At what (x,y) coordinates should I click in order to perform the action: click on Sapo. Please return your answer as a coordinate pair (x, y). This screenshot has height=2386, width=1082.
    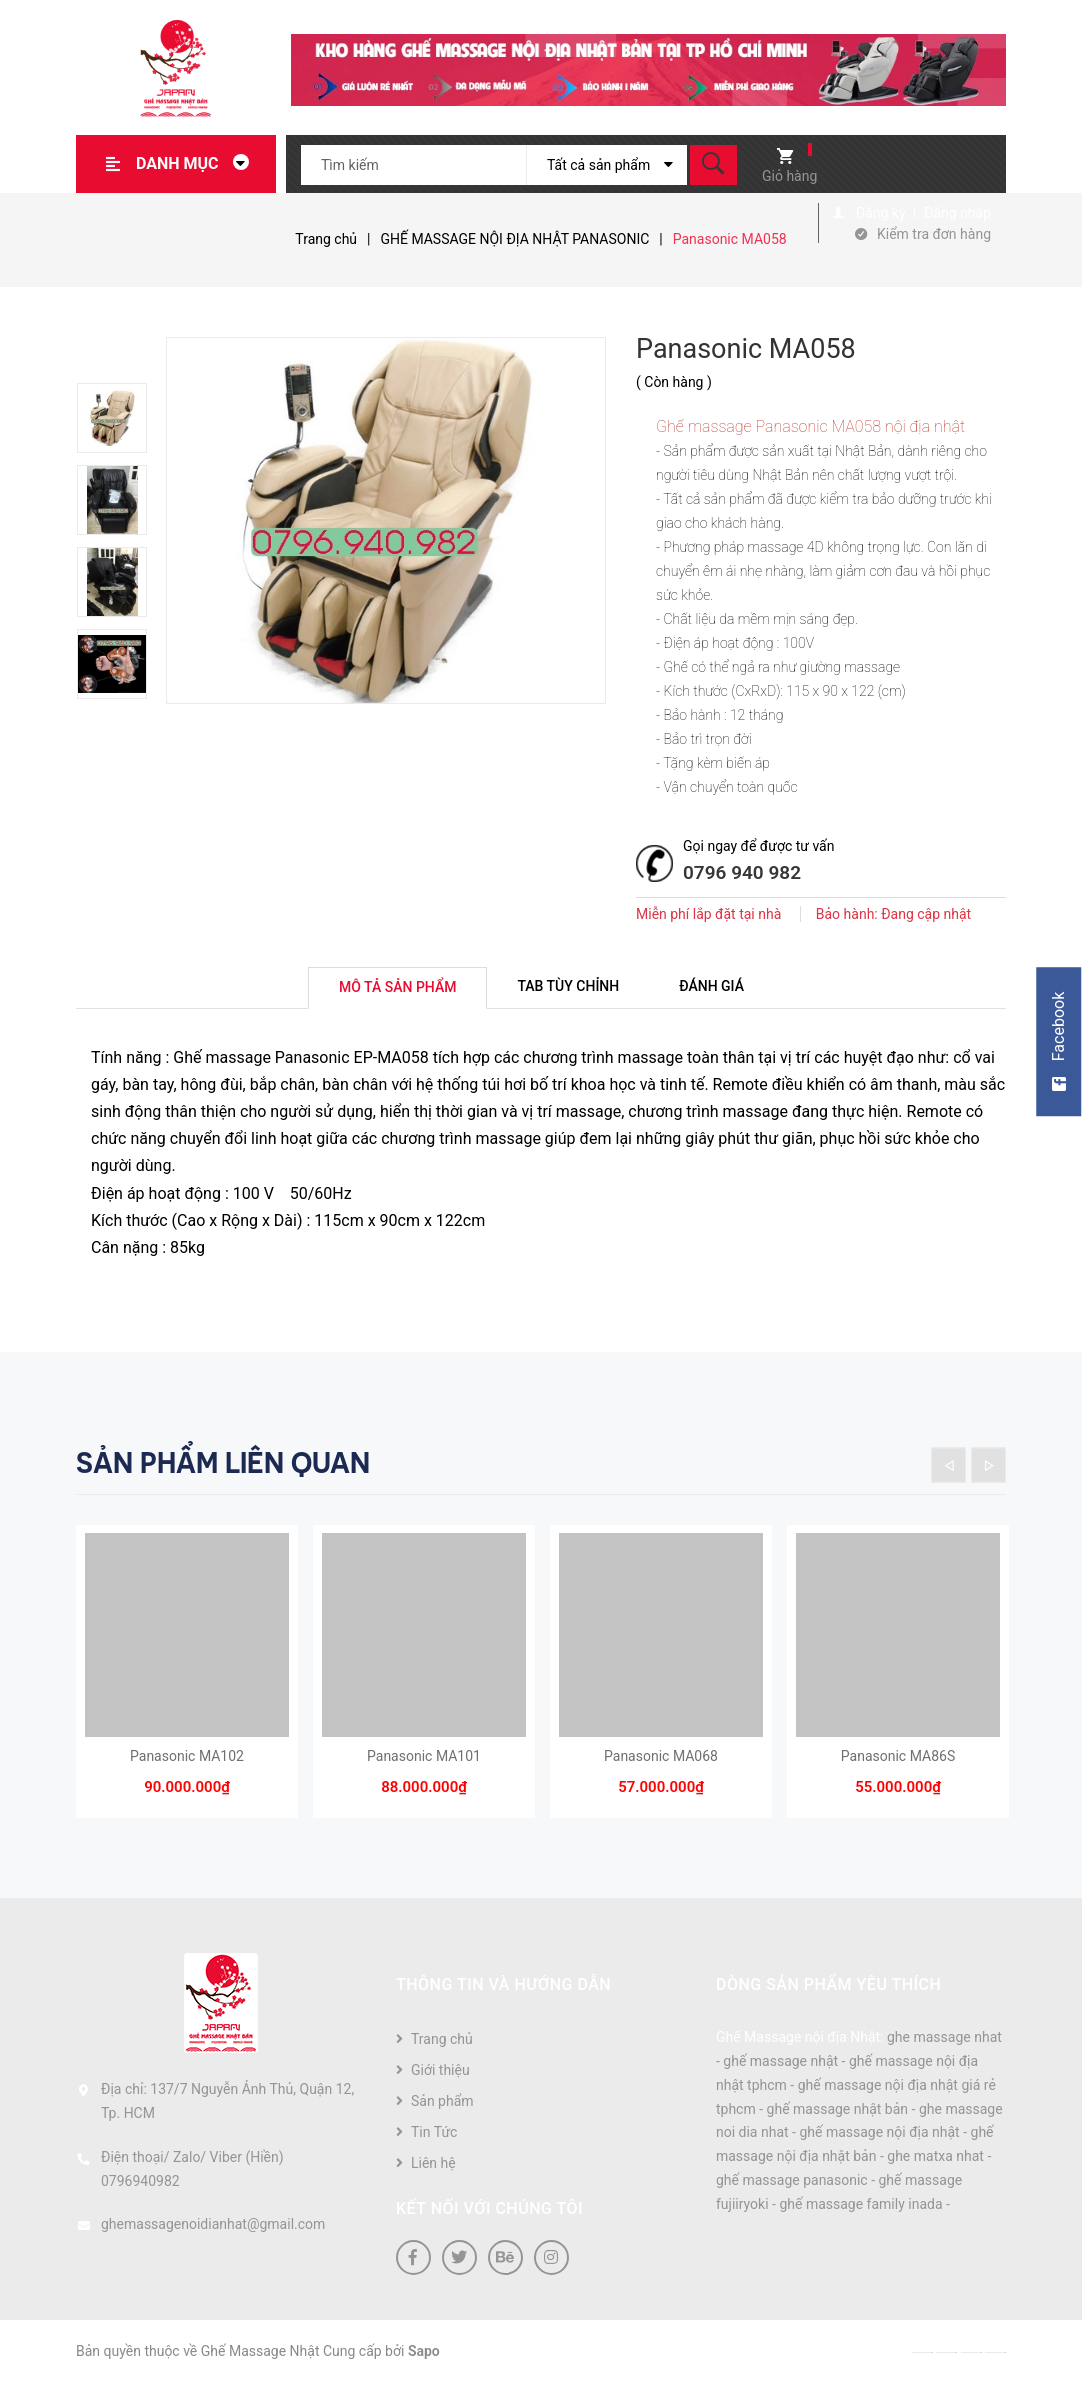
    Looking at the image, I should click on (424, 2353).